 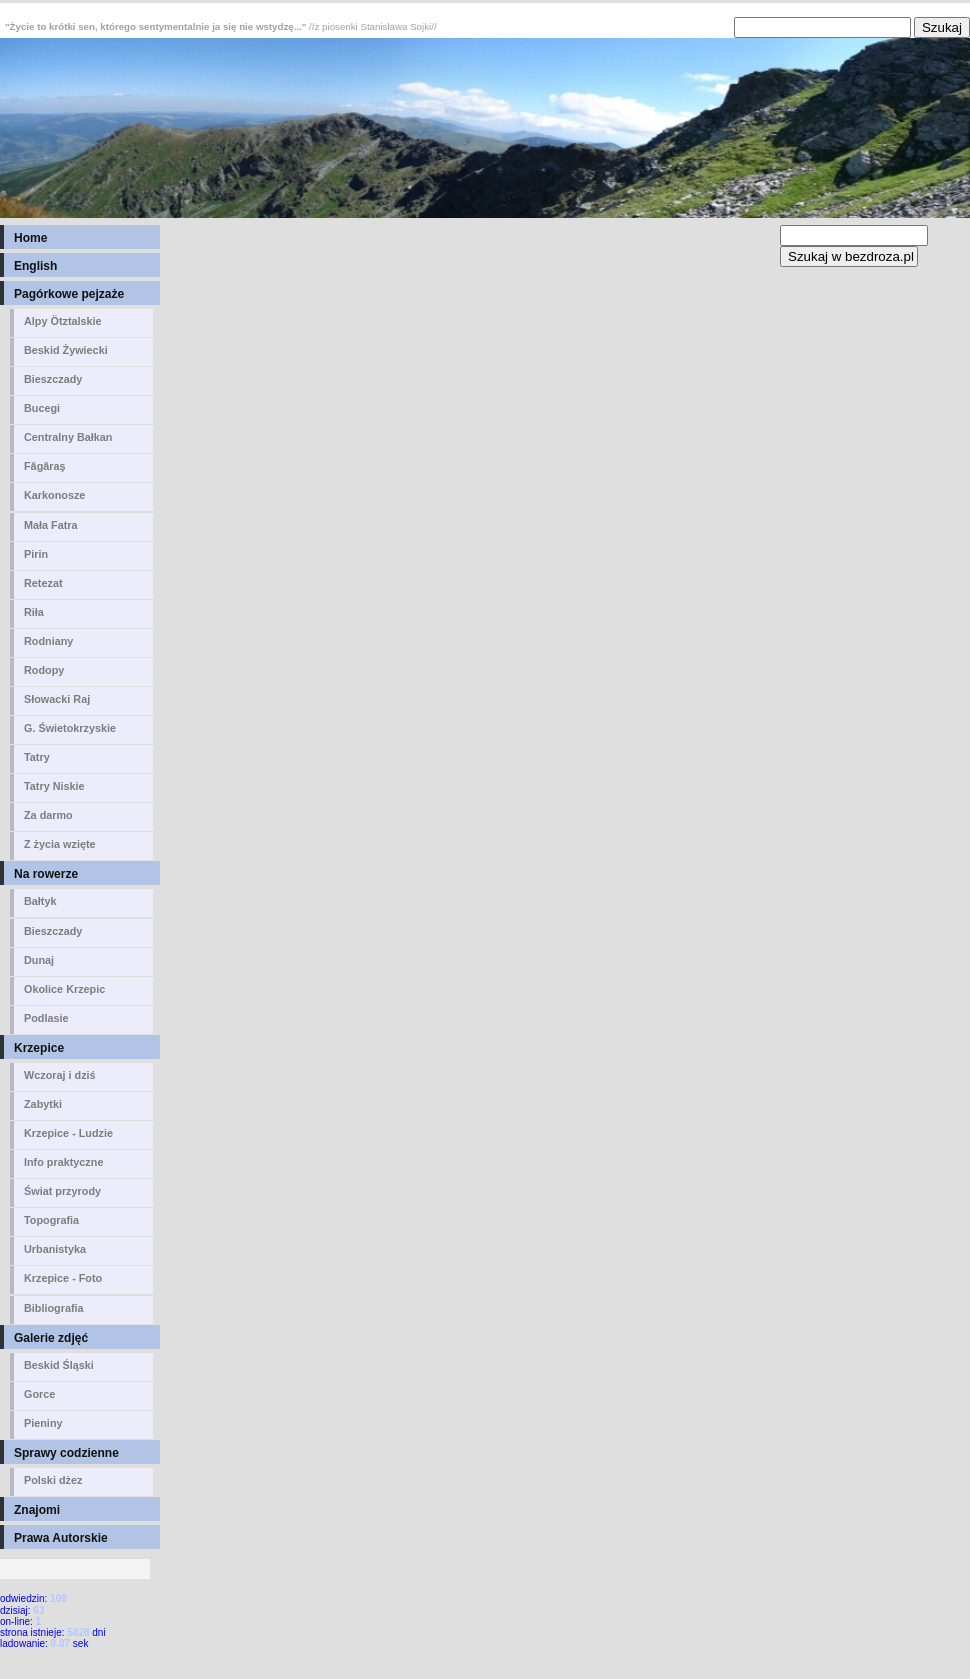 I want to click on Urbanistyka, so click(x=55, y=1249).